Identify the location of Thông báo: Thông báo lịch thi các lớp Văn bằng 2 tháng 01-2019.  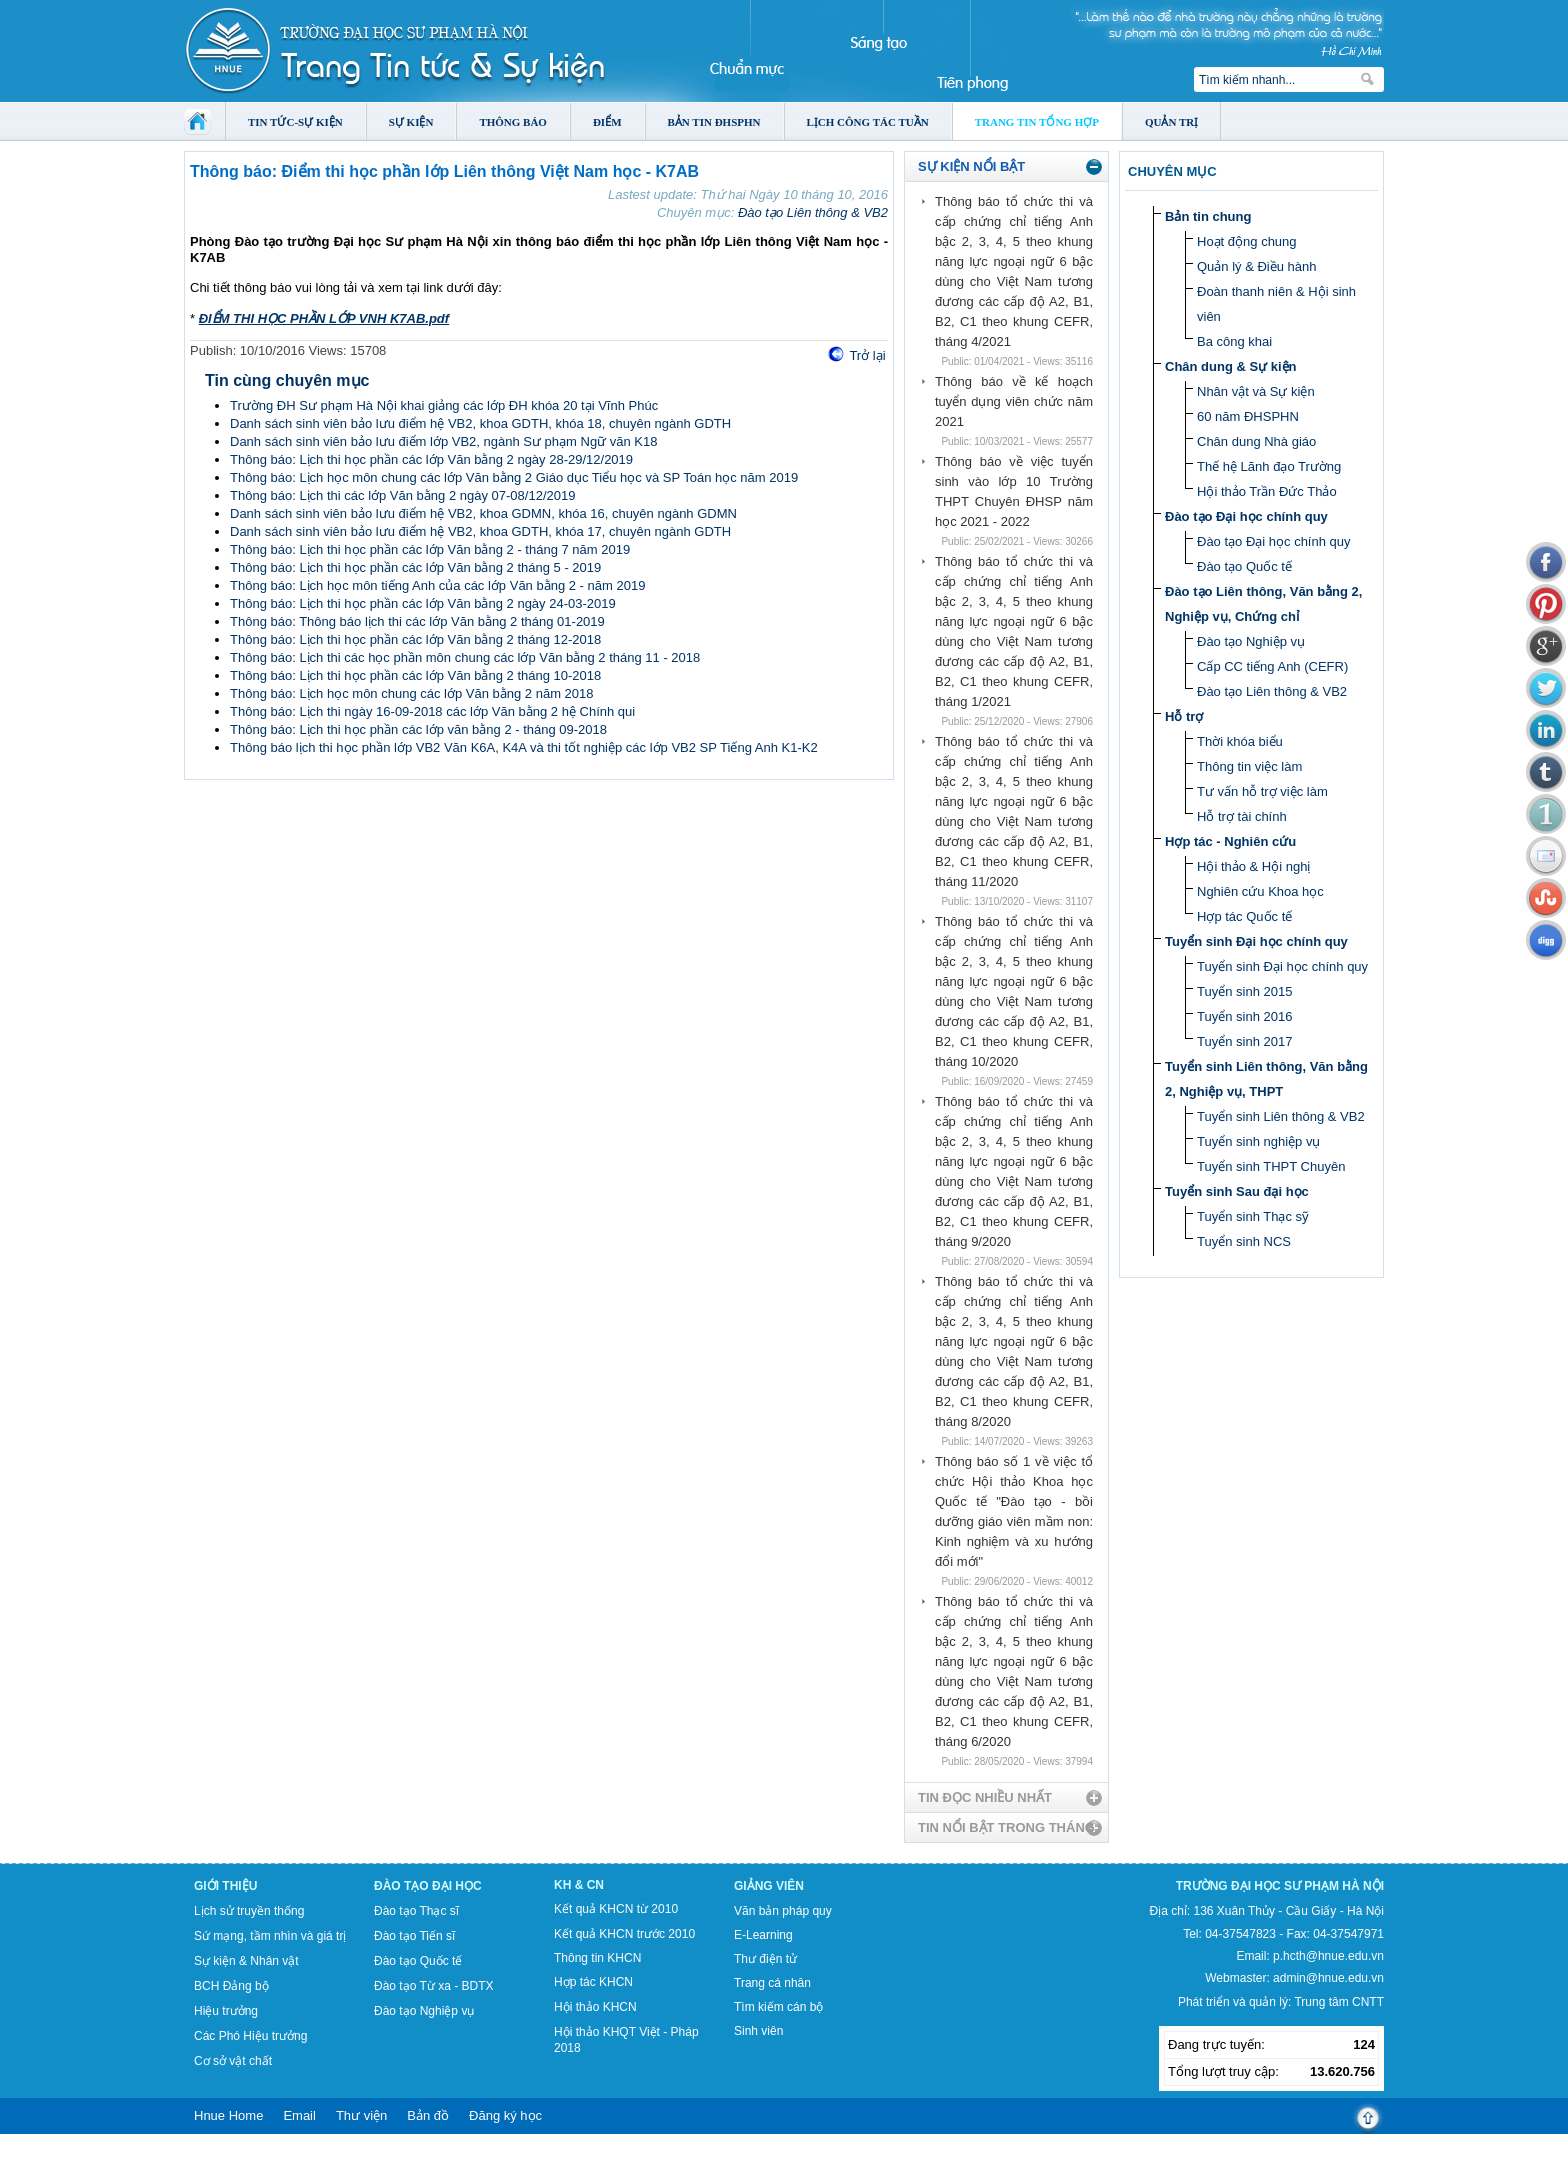
(417, 621).